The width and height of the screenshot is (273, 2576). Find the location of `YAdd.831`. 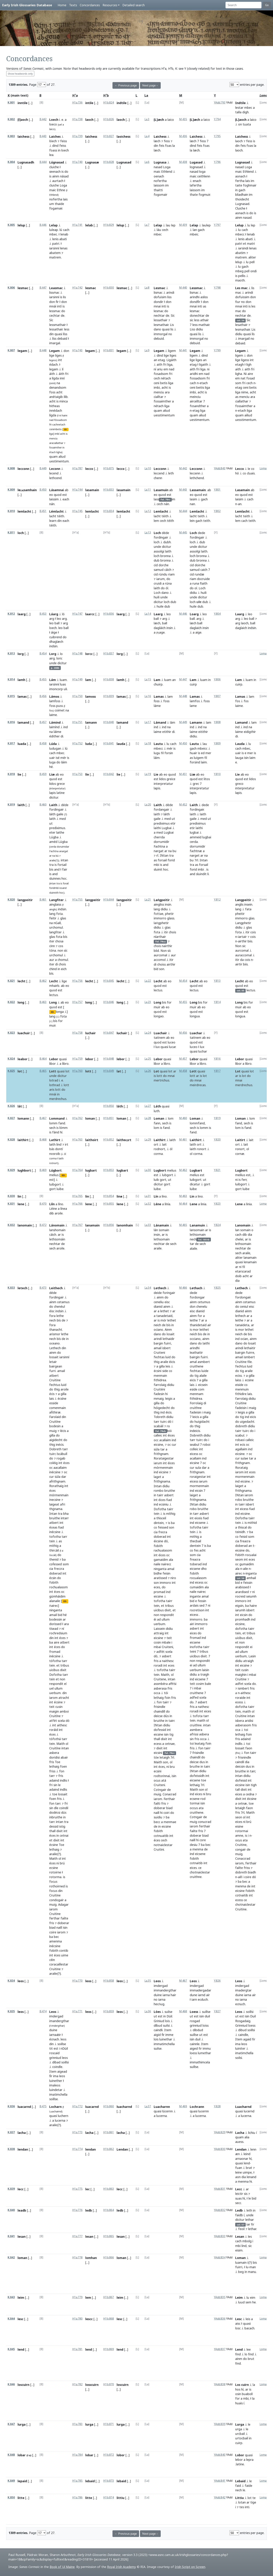

YAdd.831 is located at coordinates (219, 2189).